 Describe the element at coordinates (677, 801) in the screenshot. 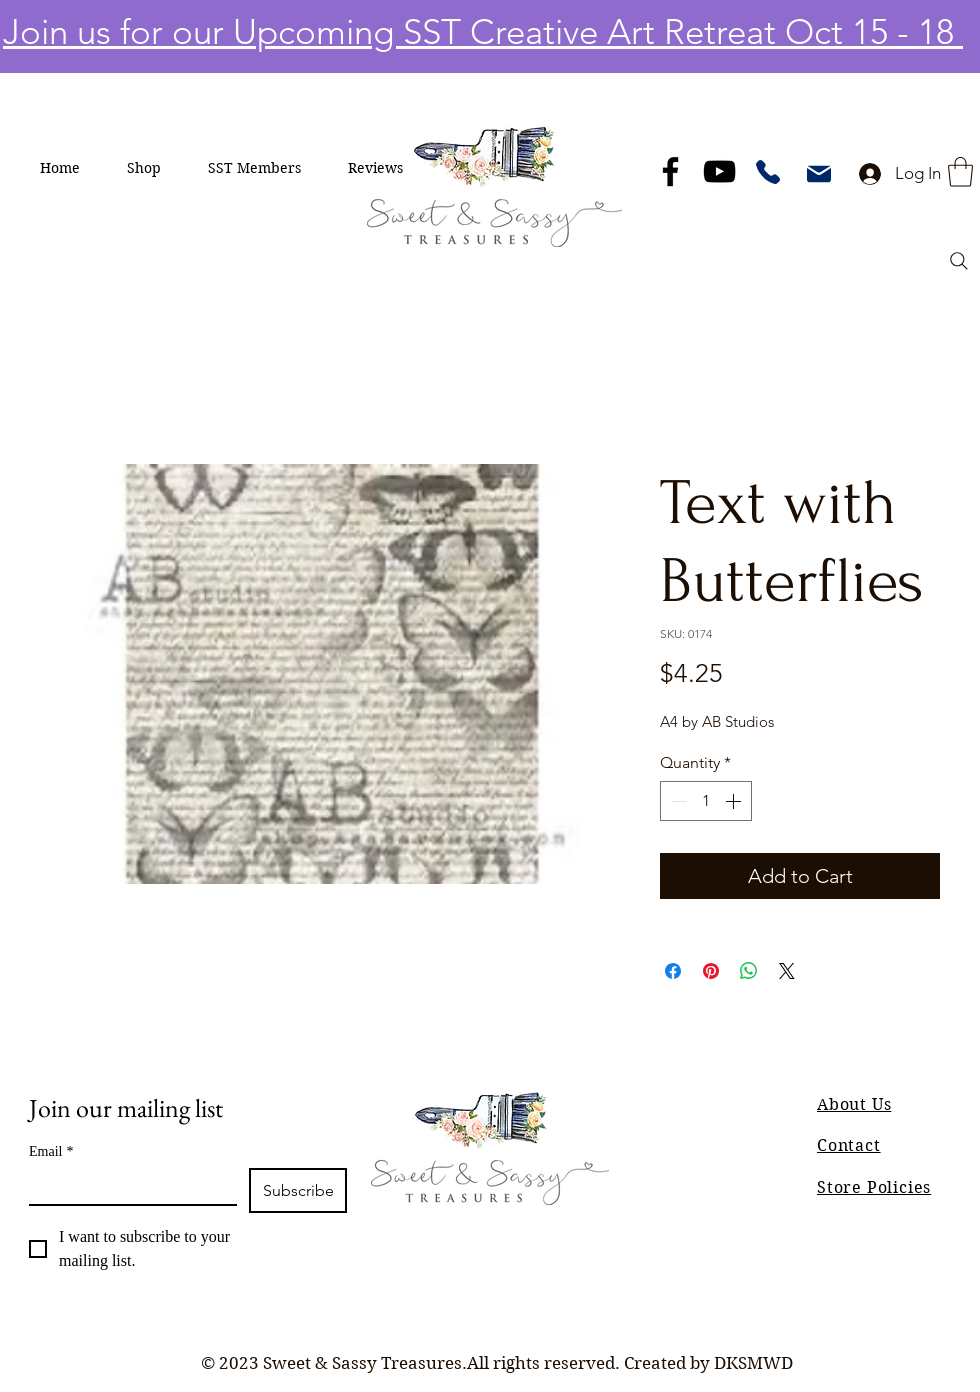

I see `[Decrement]` at that location.